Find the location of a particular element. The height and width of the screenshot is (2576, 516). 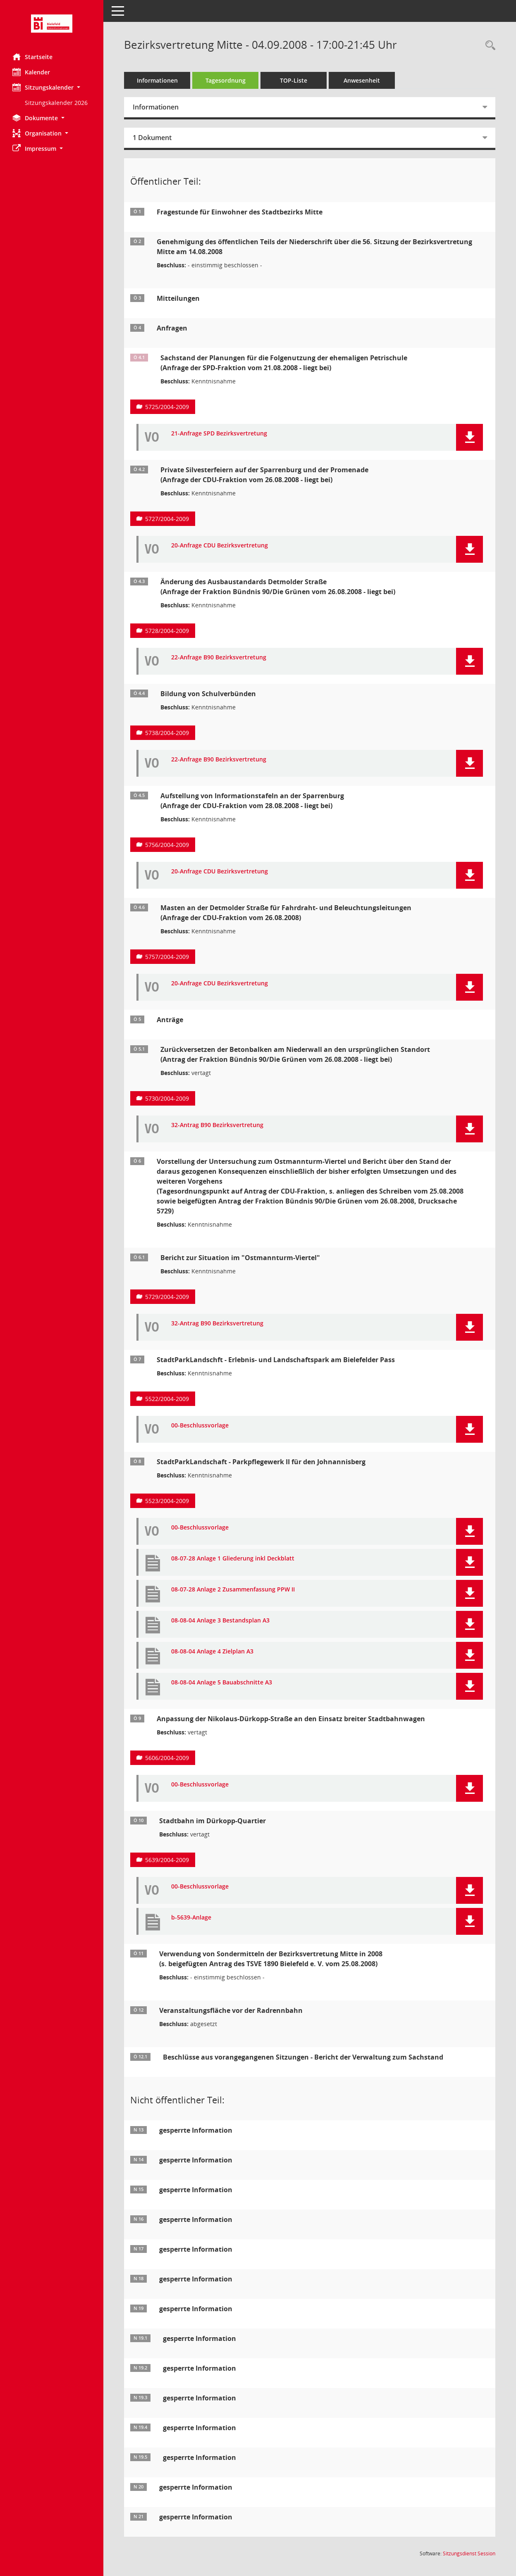

21-Anfrage SPD Bezirksvertretung [Dokument Download Dateityp: pdf] is located at coordinates (219, 433).